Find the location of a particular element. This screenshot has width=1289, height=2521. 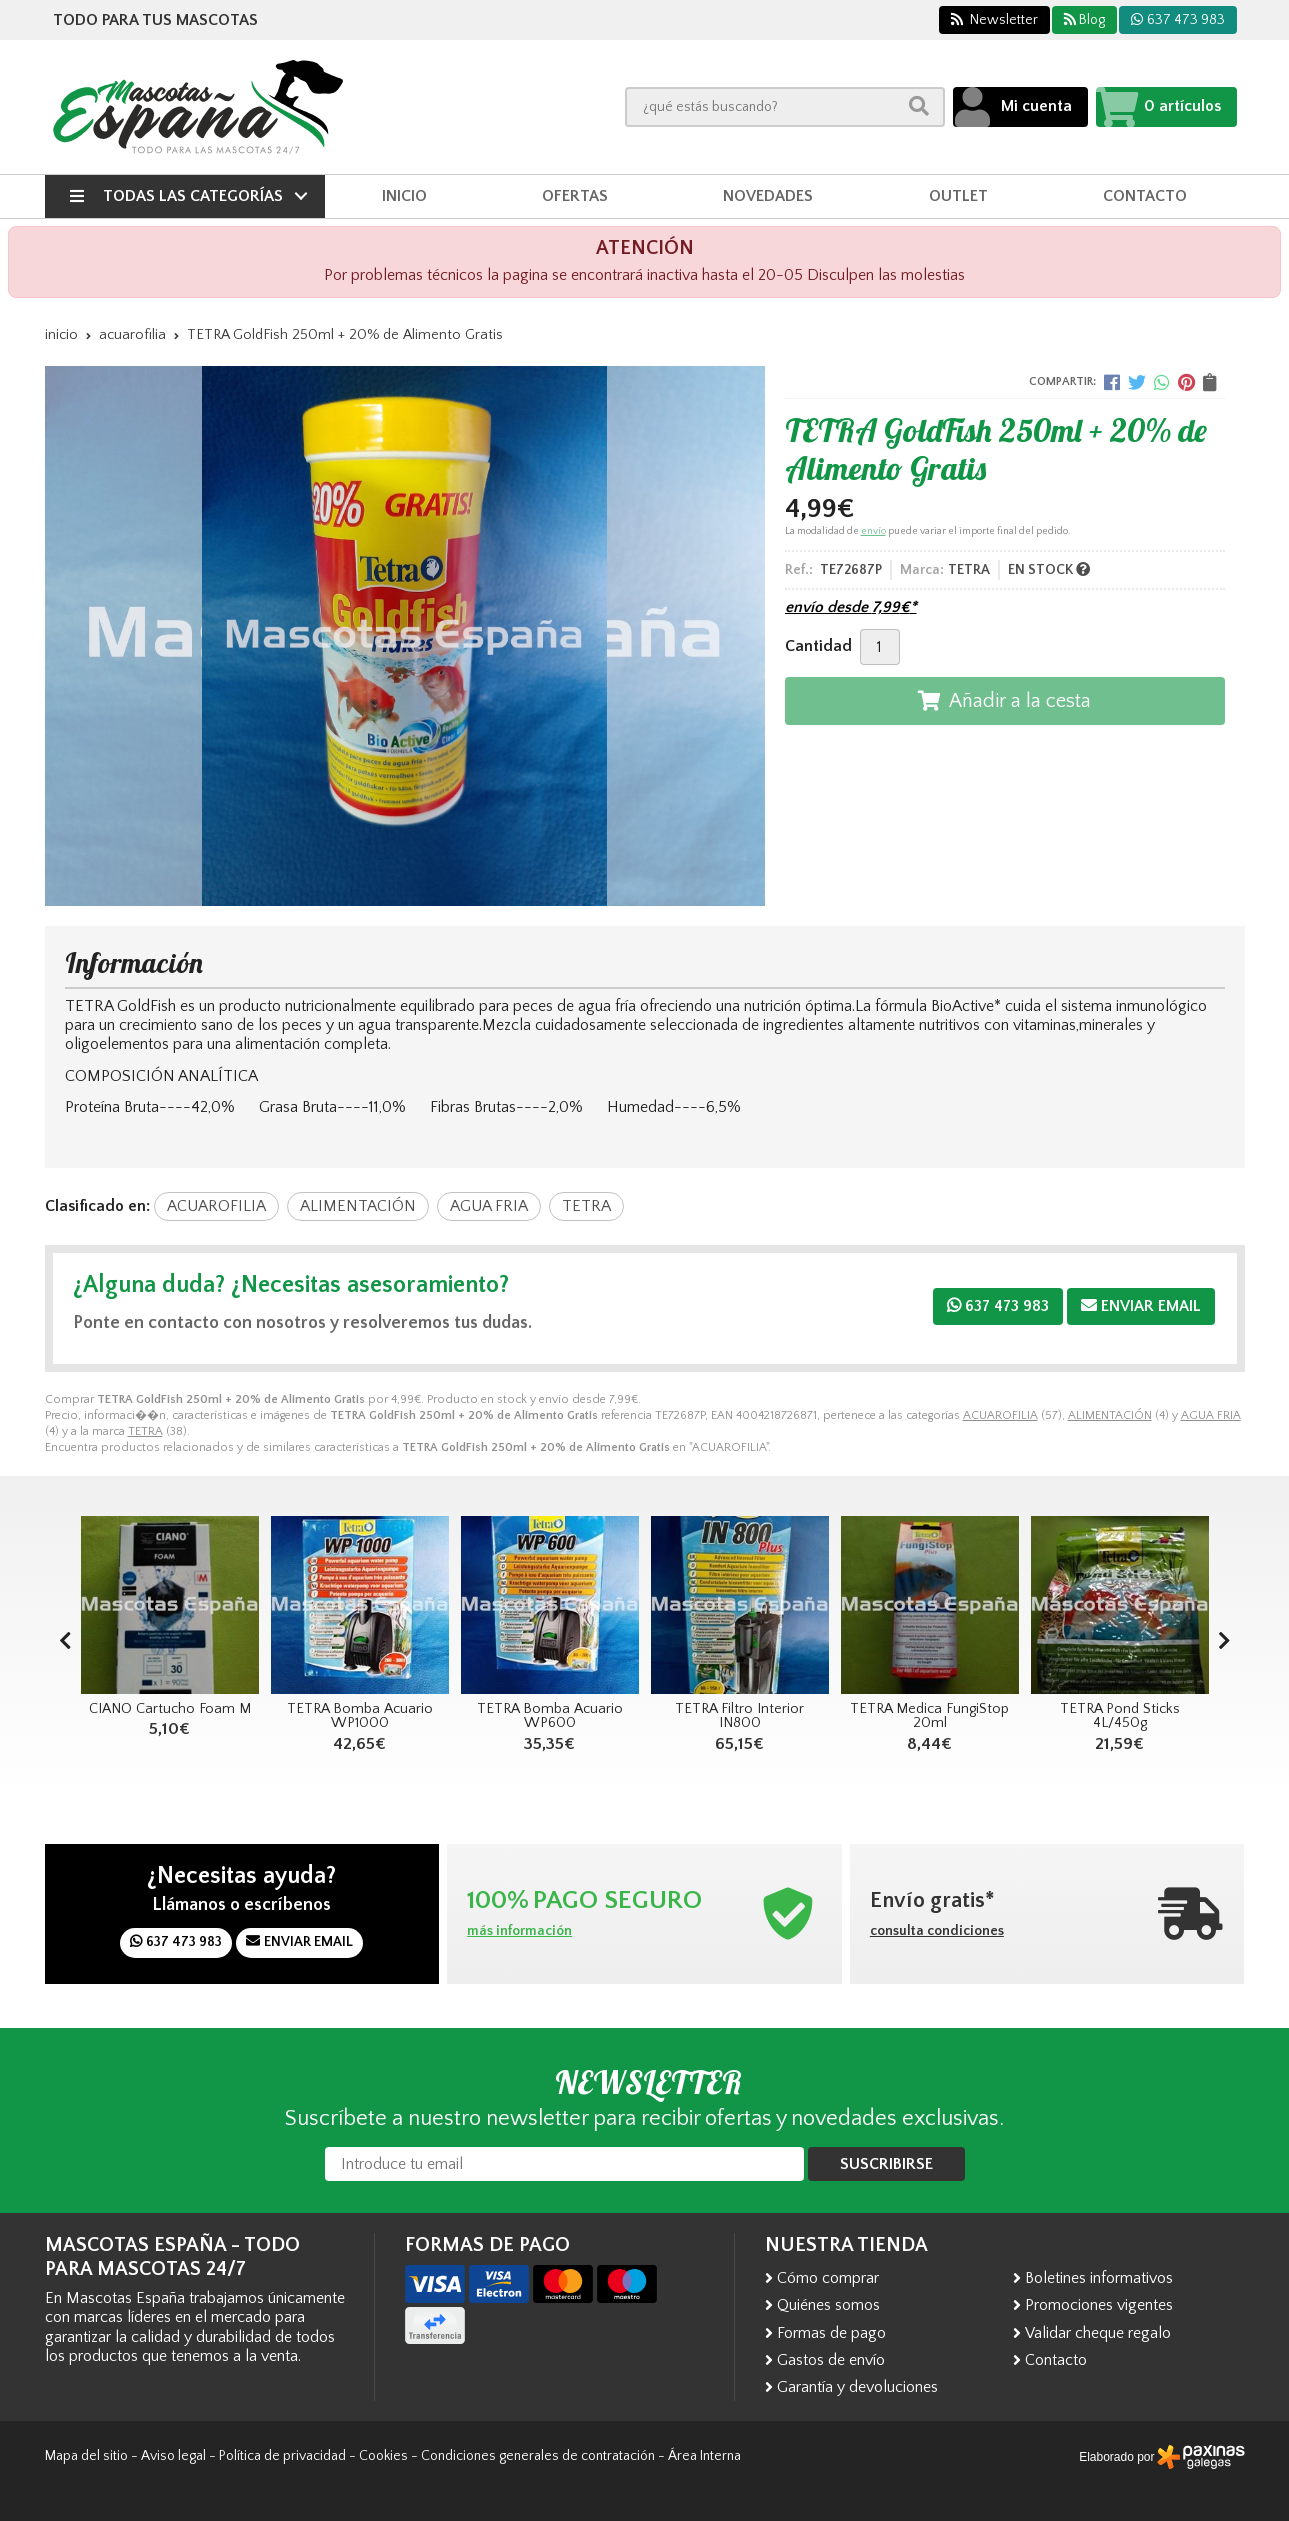

TETRA Pond Sticks 4L/450g is located at coordinates (1120, 1716).